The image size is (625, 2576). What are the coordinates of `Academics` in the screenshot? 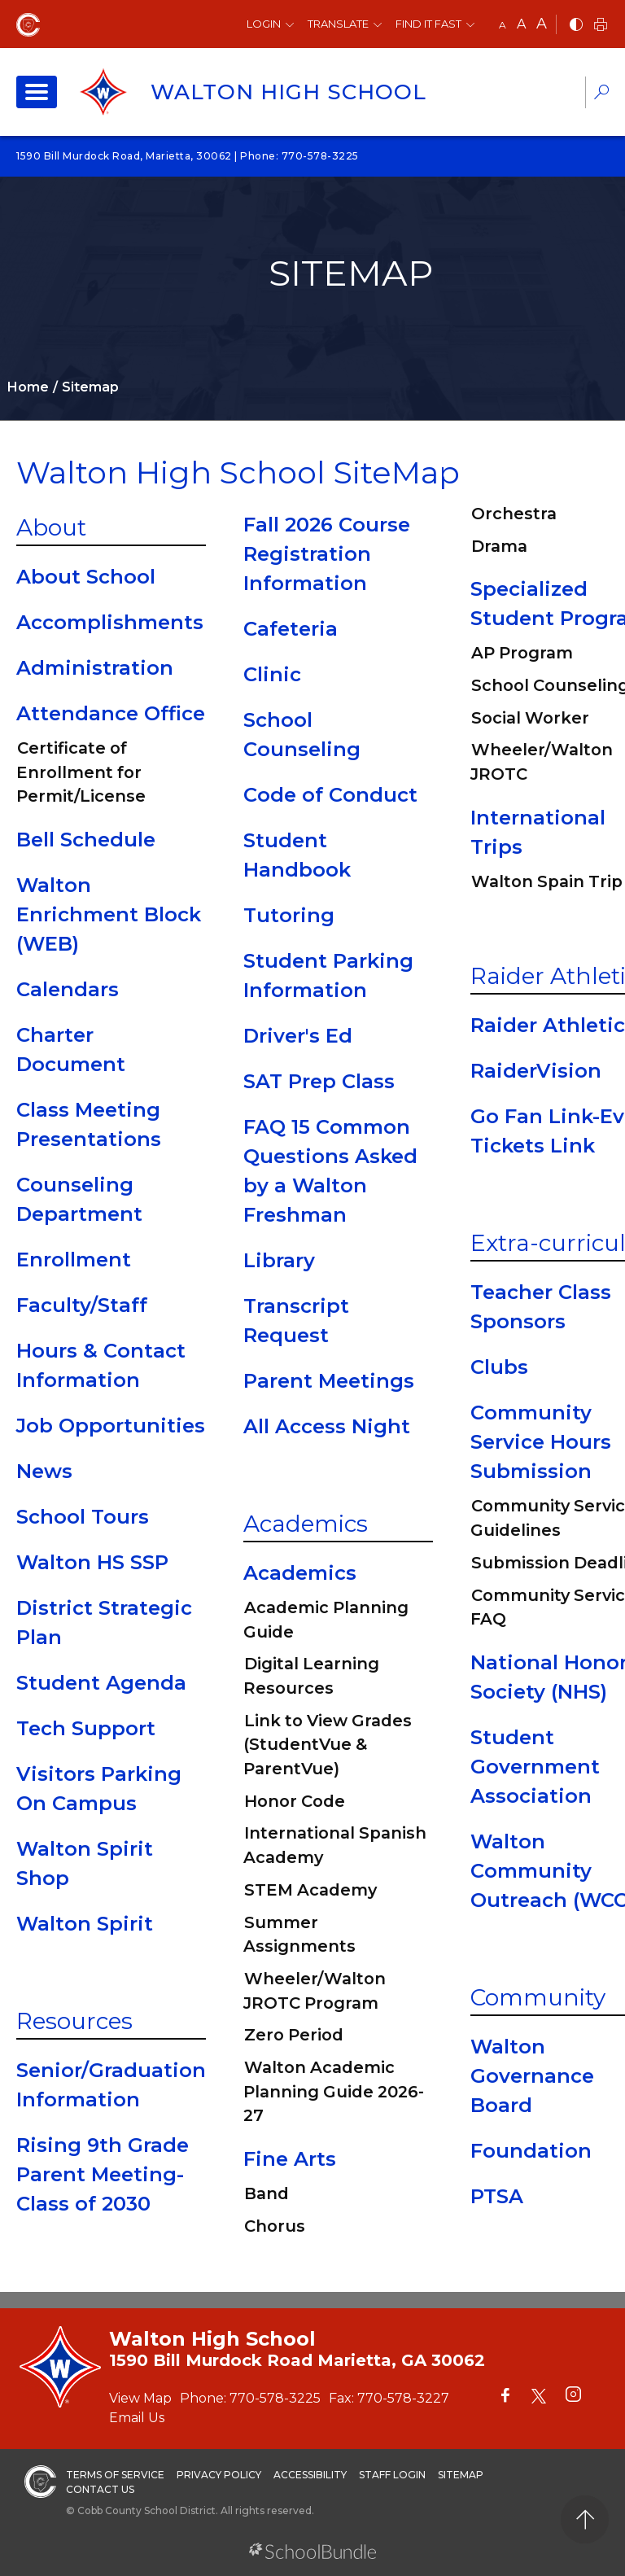 It's located at (305, 1523).